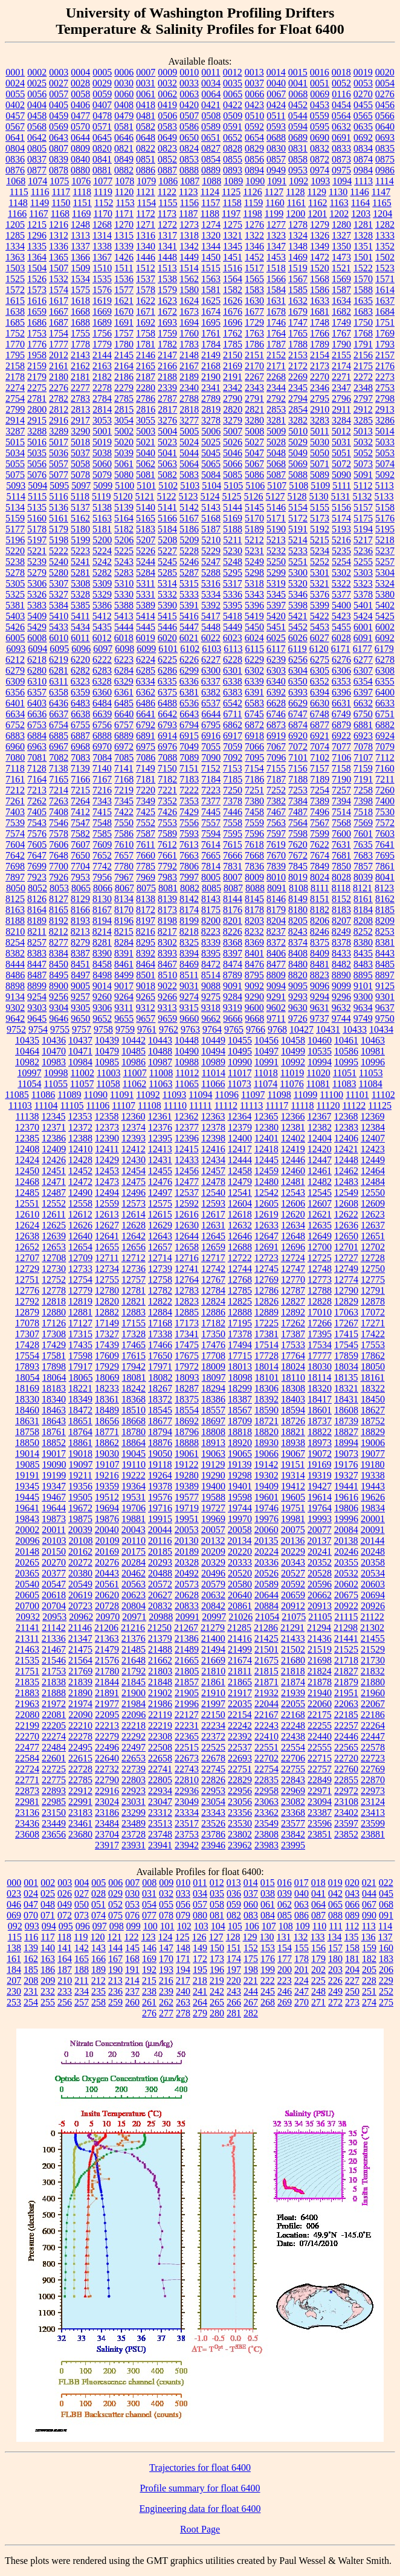 This screenshot has height=2576, width=400. I want to click on 11058, so click(108, 1084).